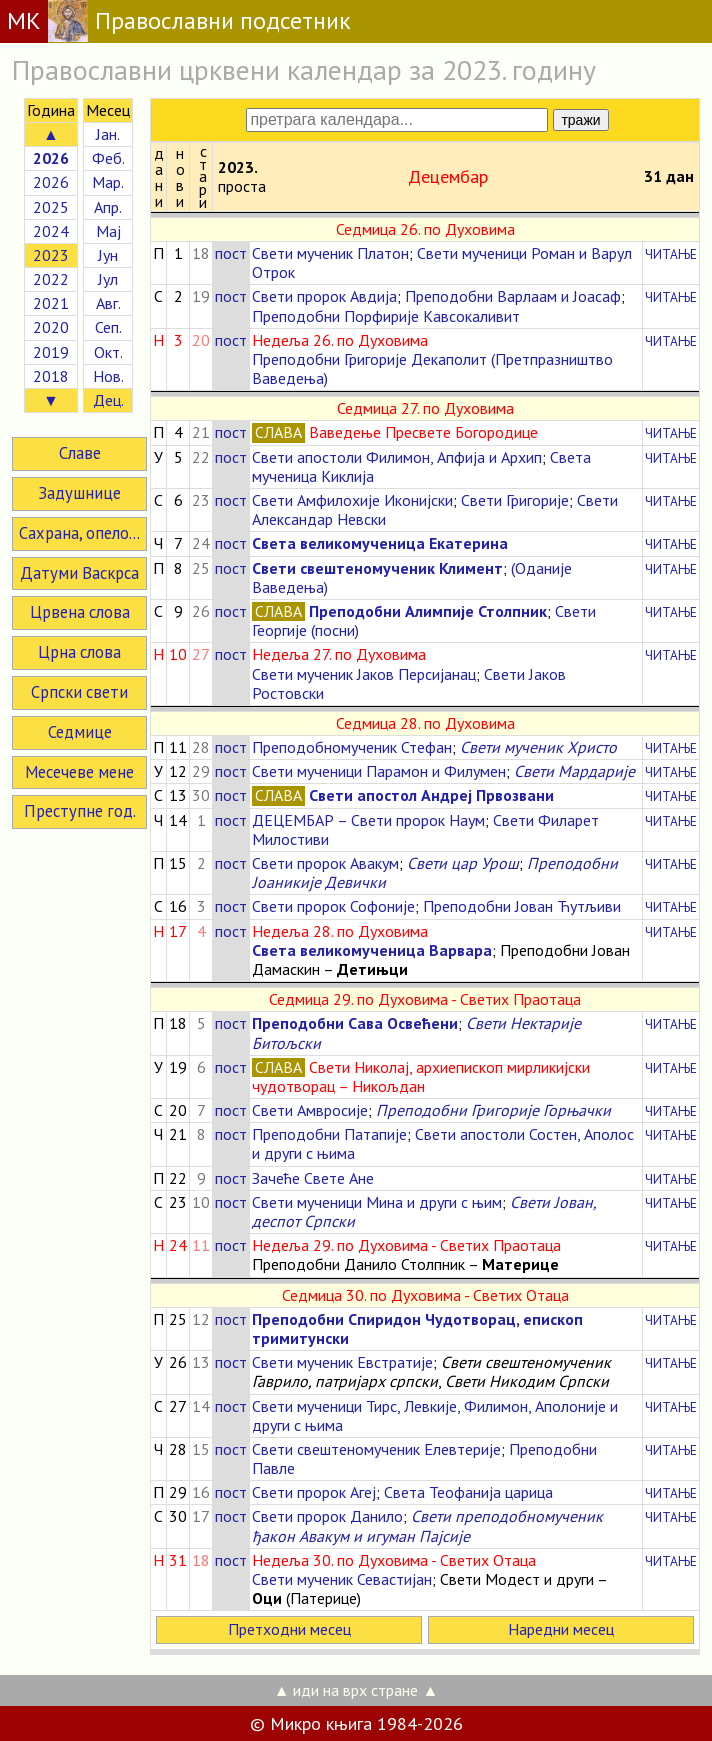  What do you see at coordinates (51, 182) in the screenshot?
I see `2026` at bounding box center [51, 182].